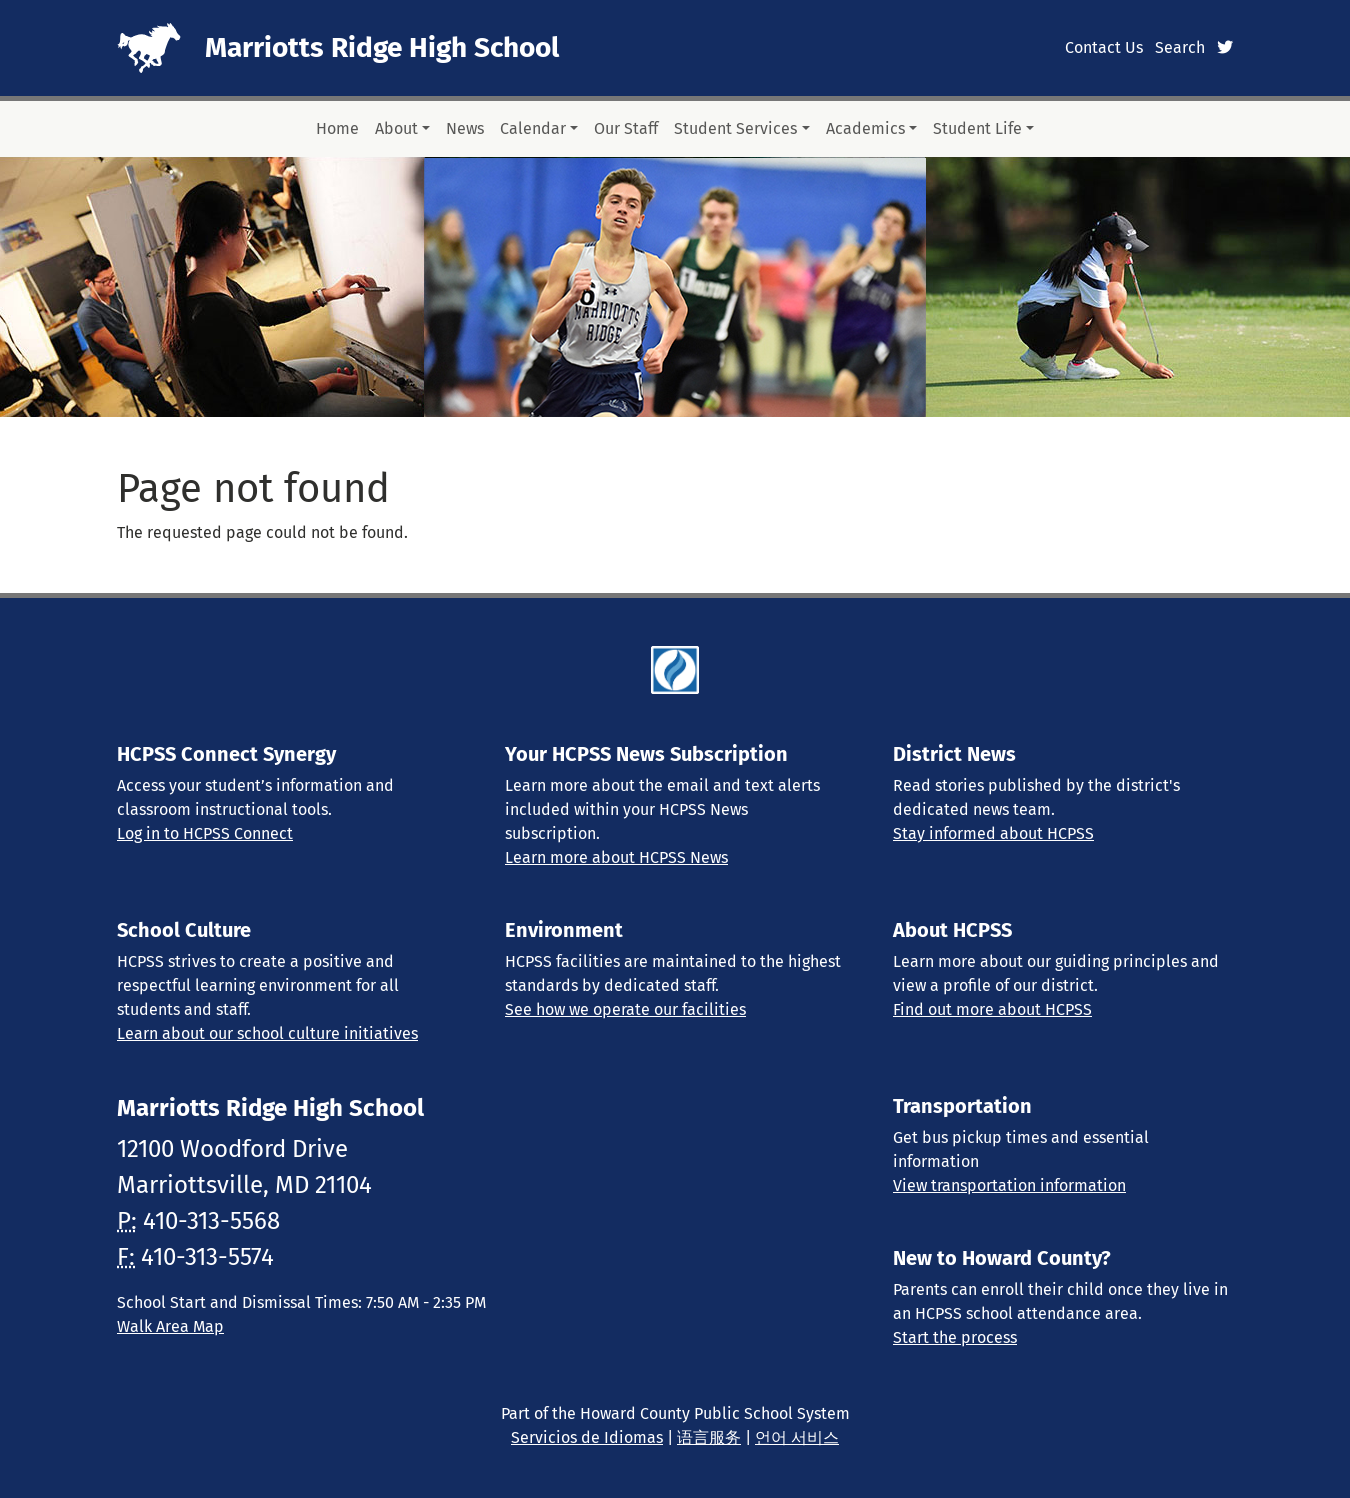  What do you see at coordinates (626, 128) in the screenshot?
I see `Our Staff` at bounding box center [626, 128].